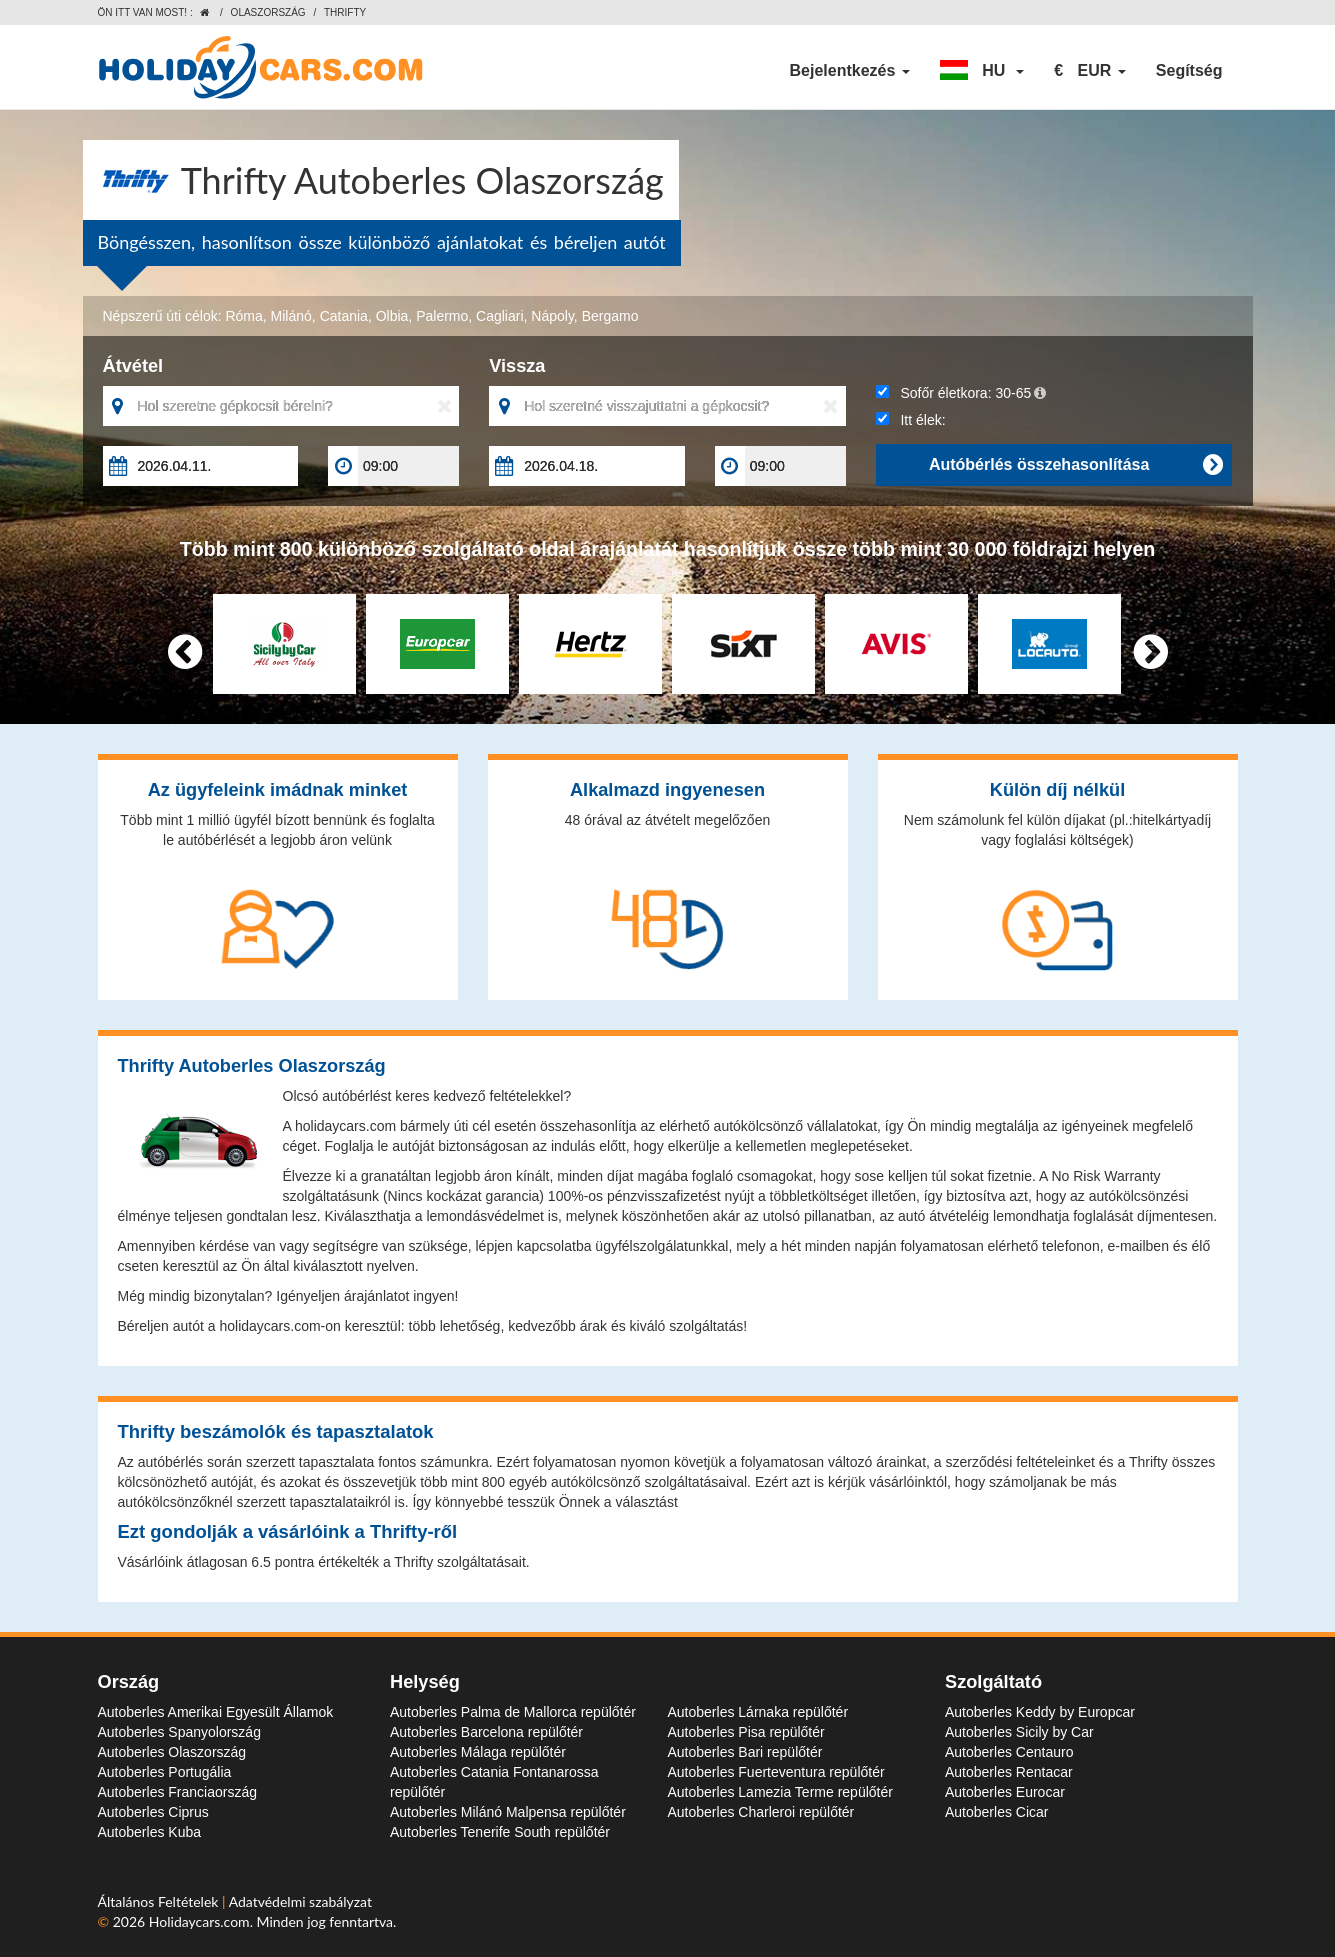 The height and width of the screenshot is (1957, 1335). I want to click on Autoberles Lárnaka repülőtér, so click(758, 1712).